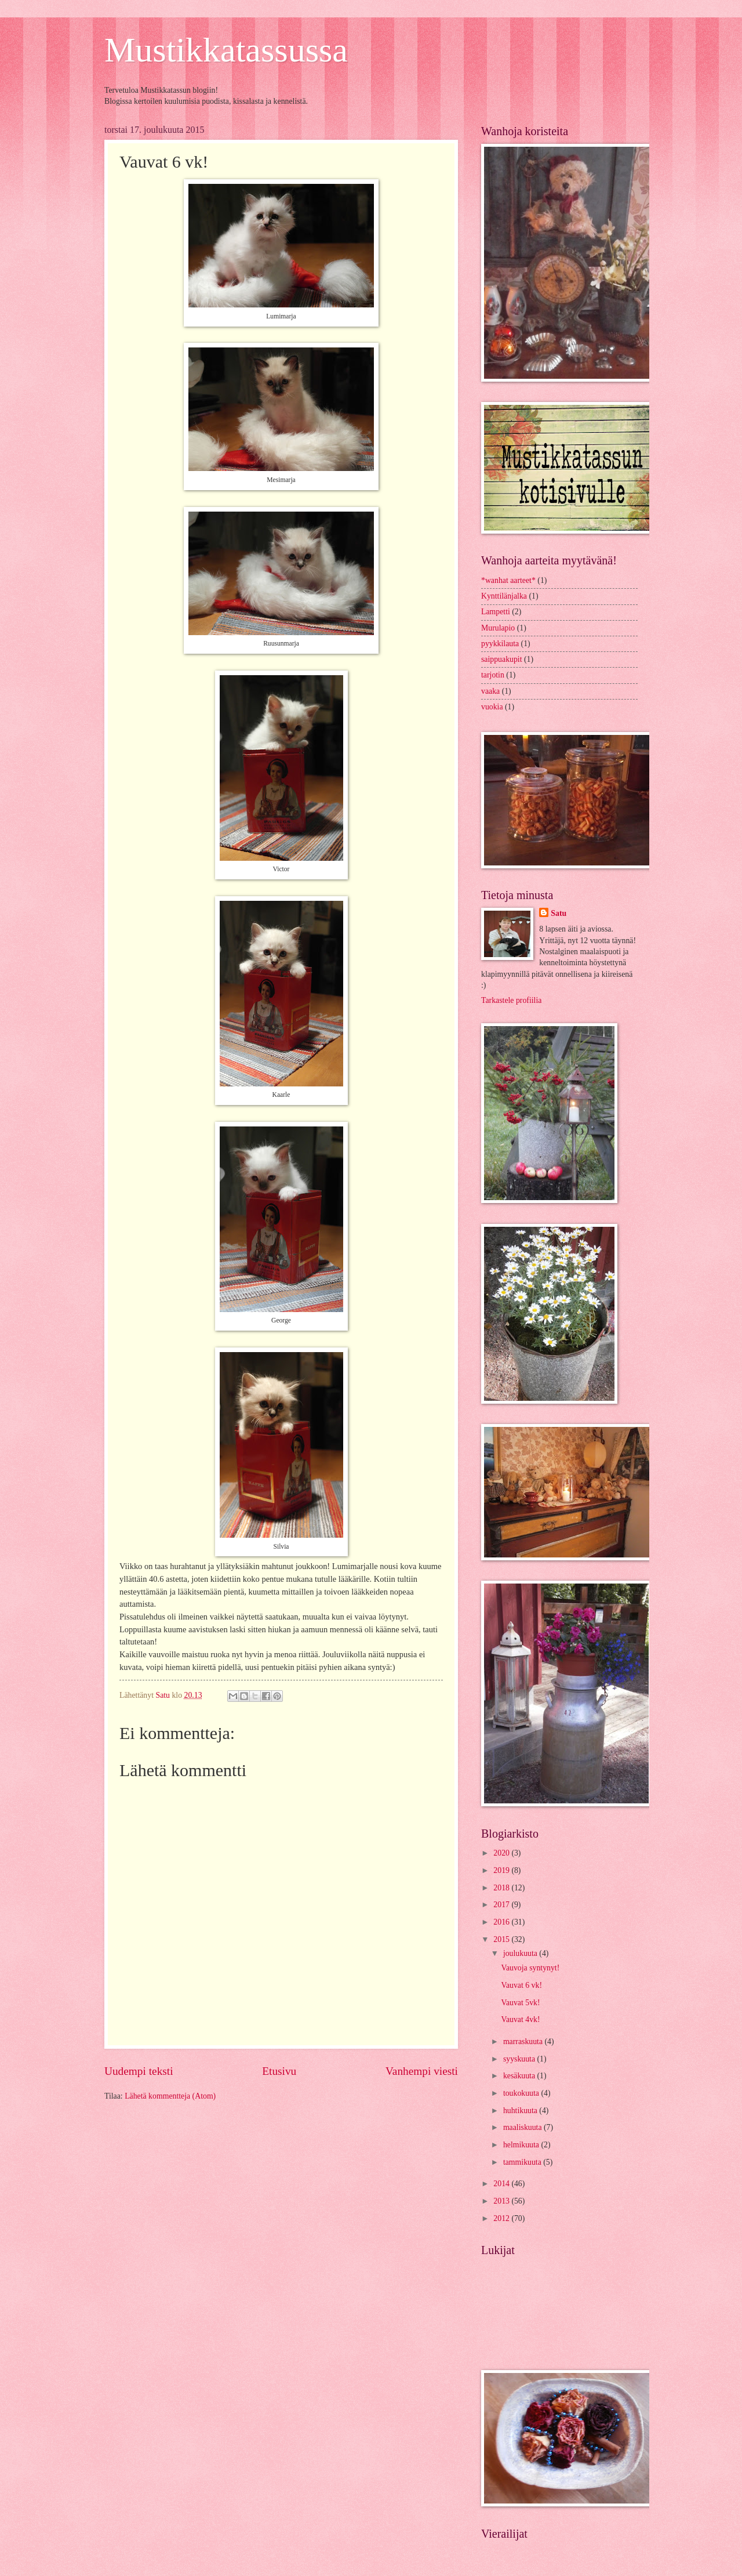  I want to click on Lähetä kommentteja (Atom), so click(170, 2096).